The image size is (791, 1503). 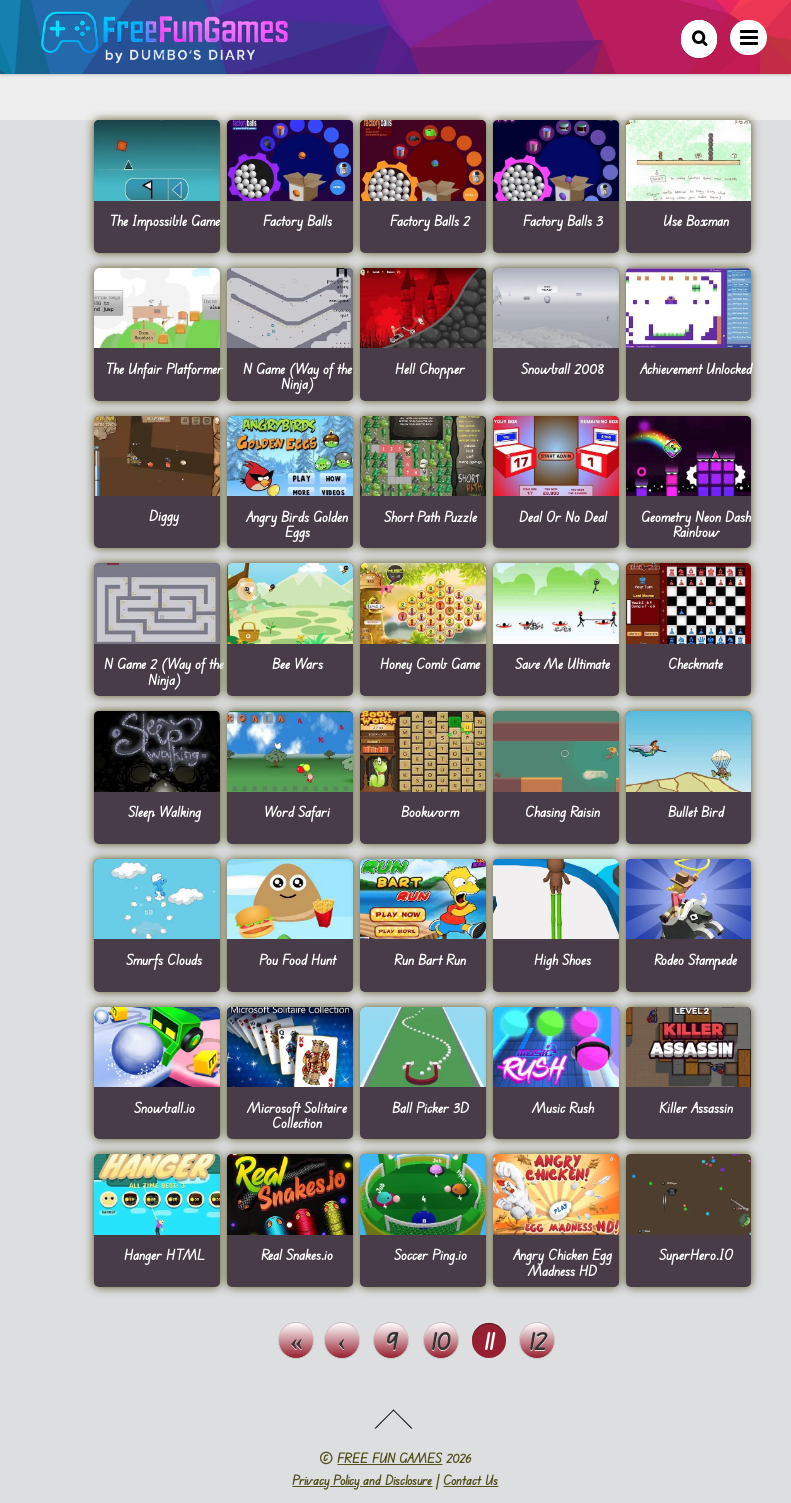 What do you see at coordinates (696, 1254) in the screenshot?
I see `SuperHero.IO` at bounding box center [696, 1254].